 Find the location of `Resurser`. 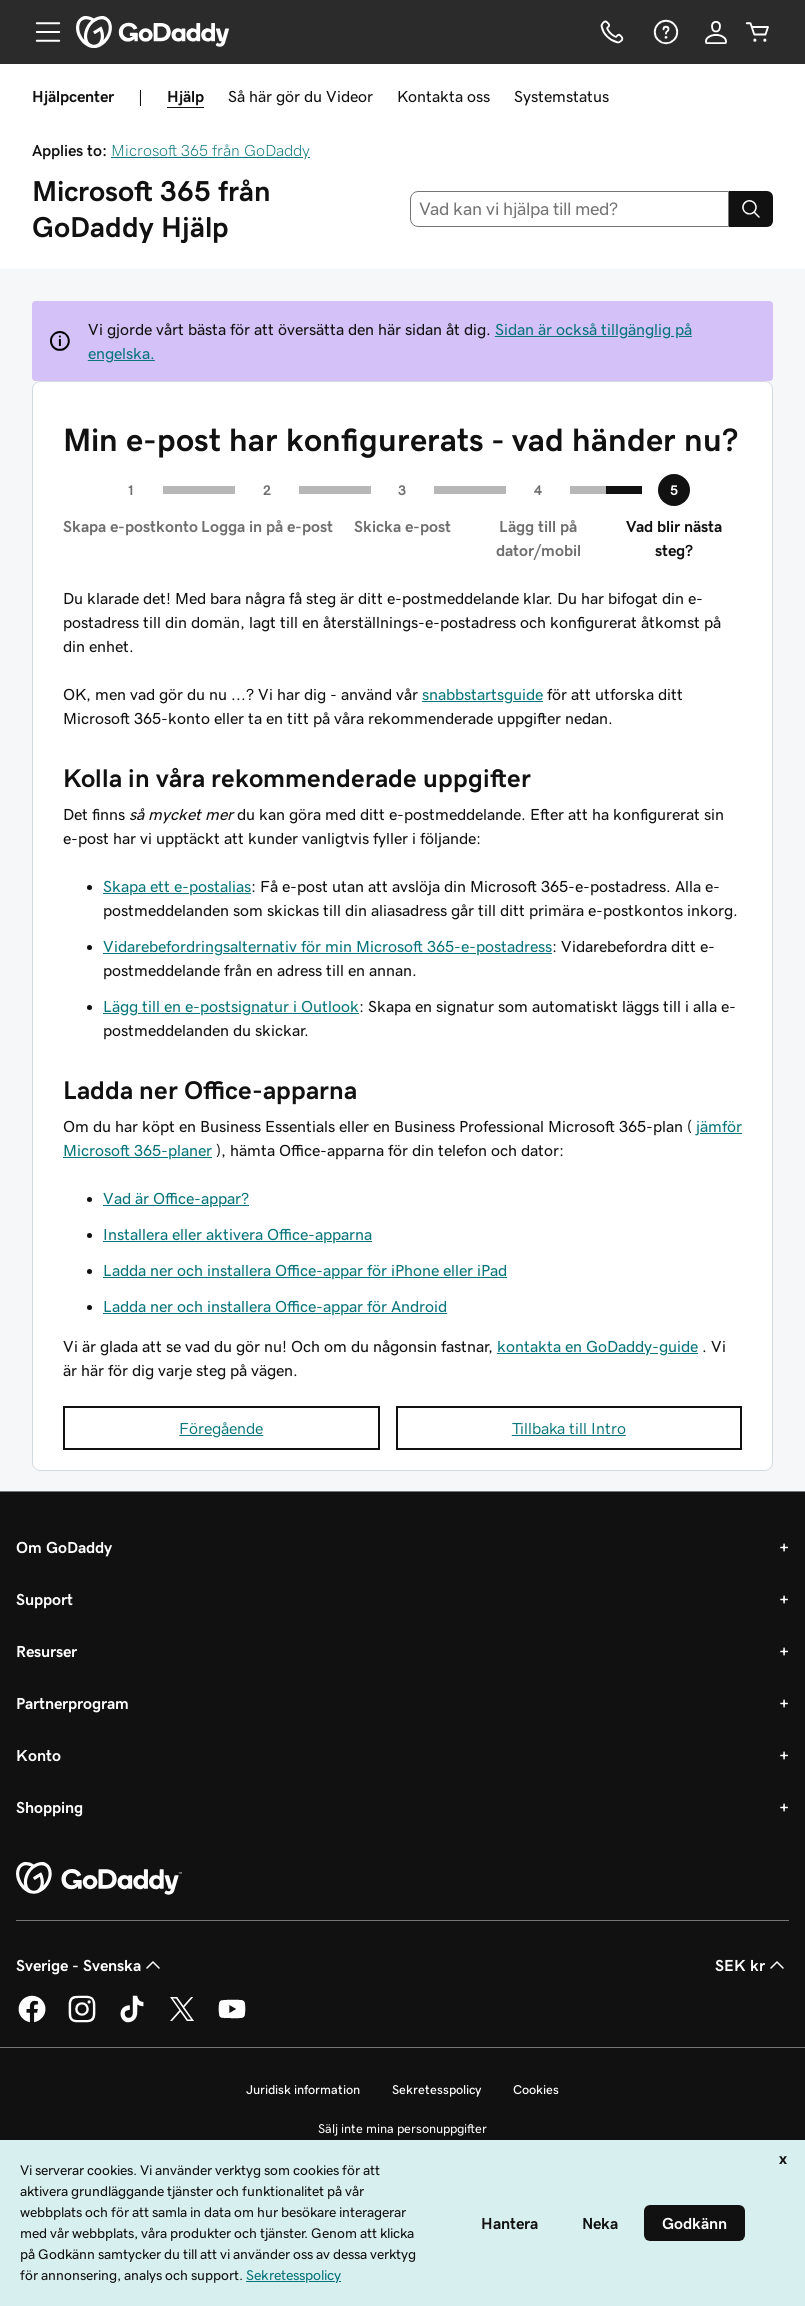

Resurser is located at coordinates (46, 1651).